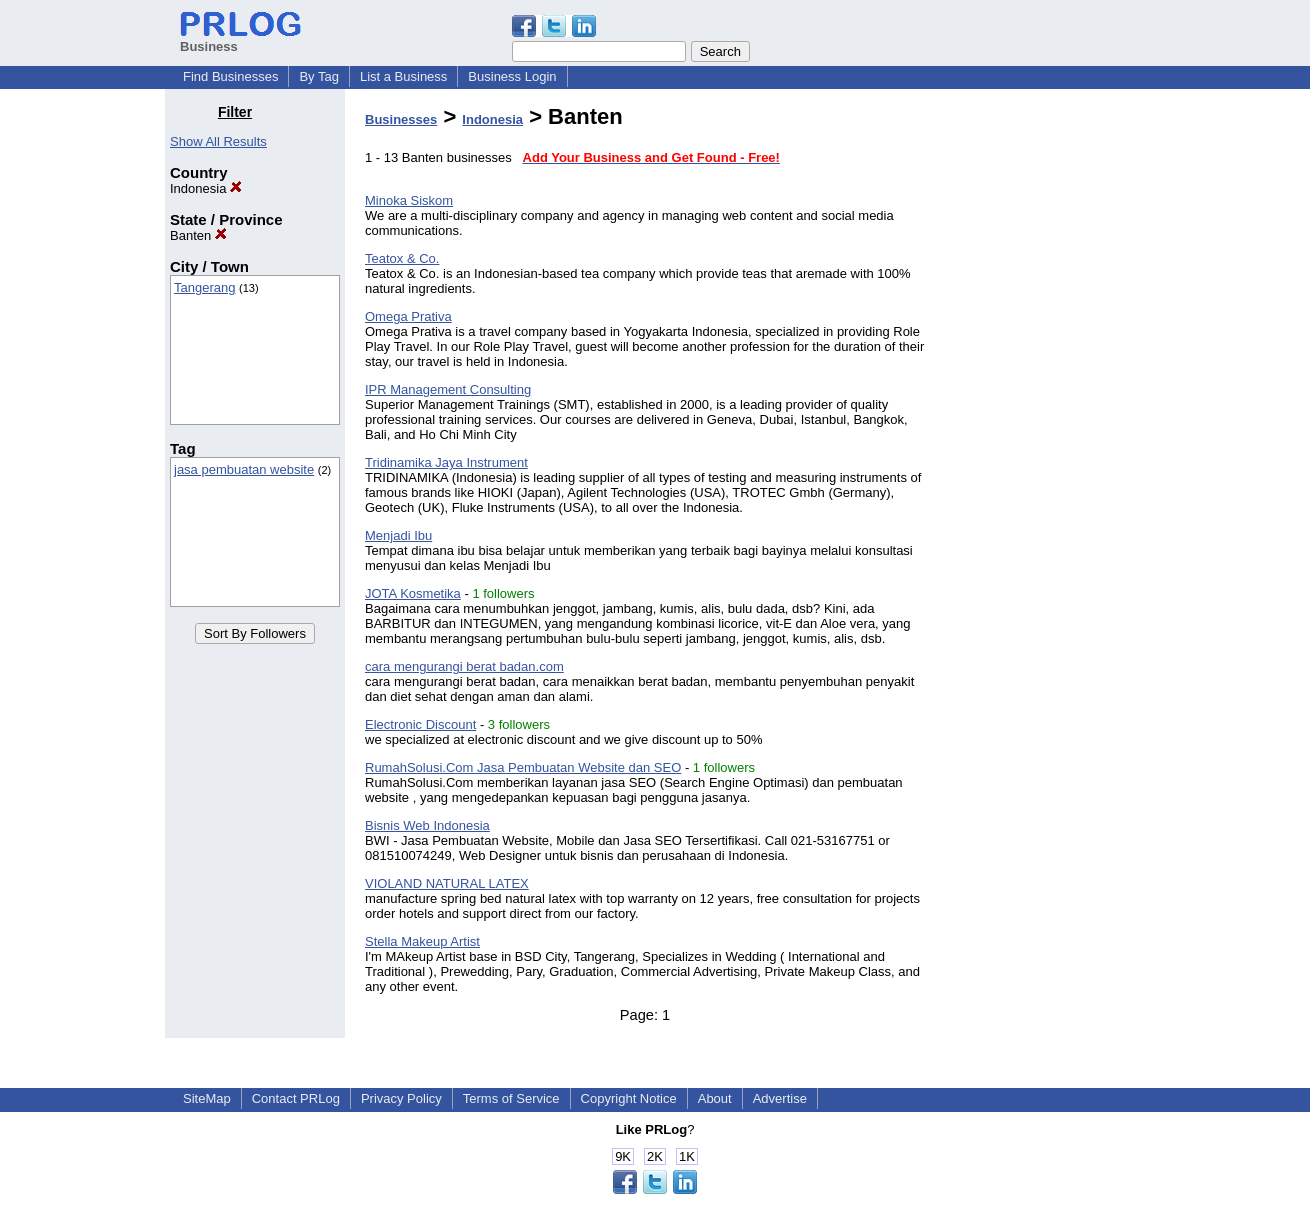  I want to click on Banten, so click(198, 235).